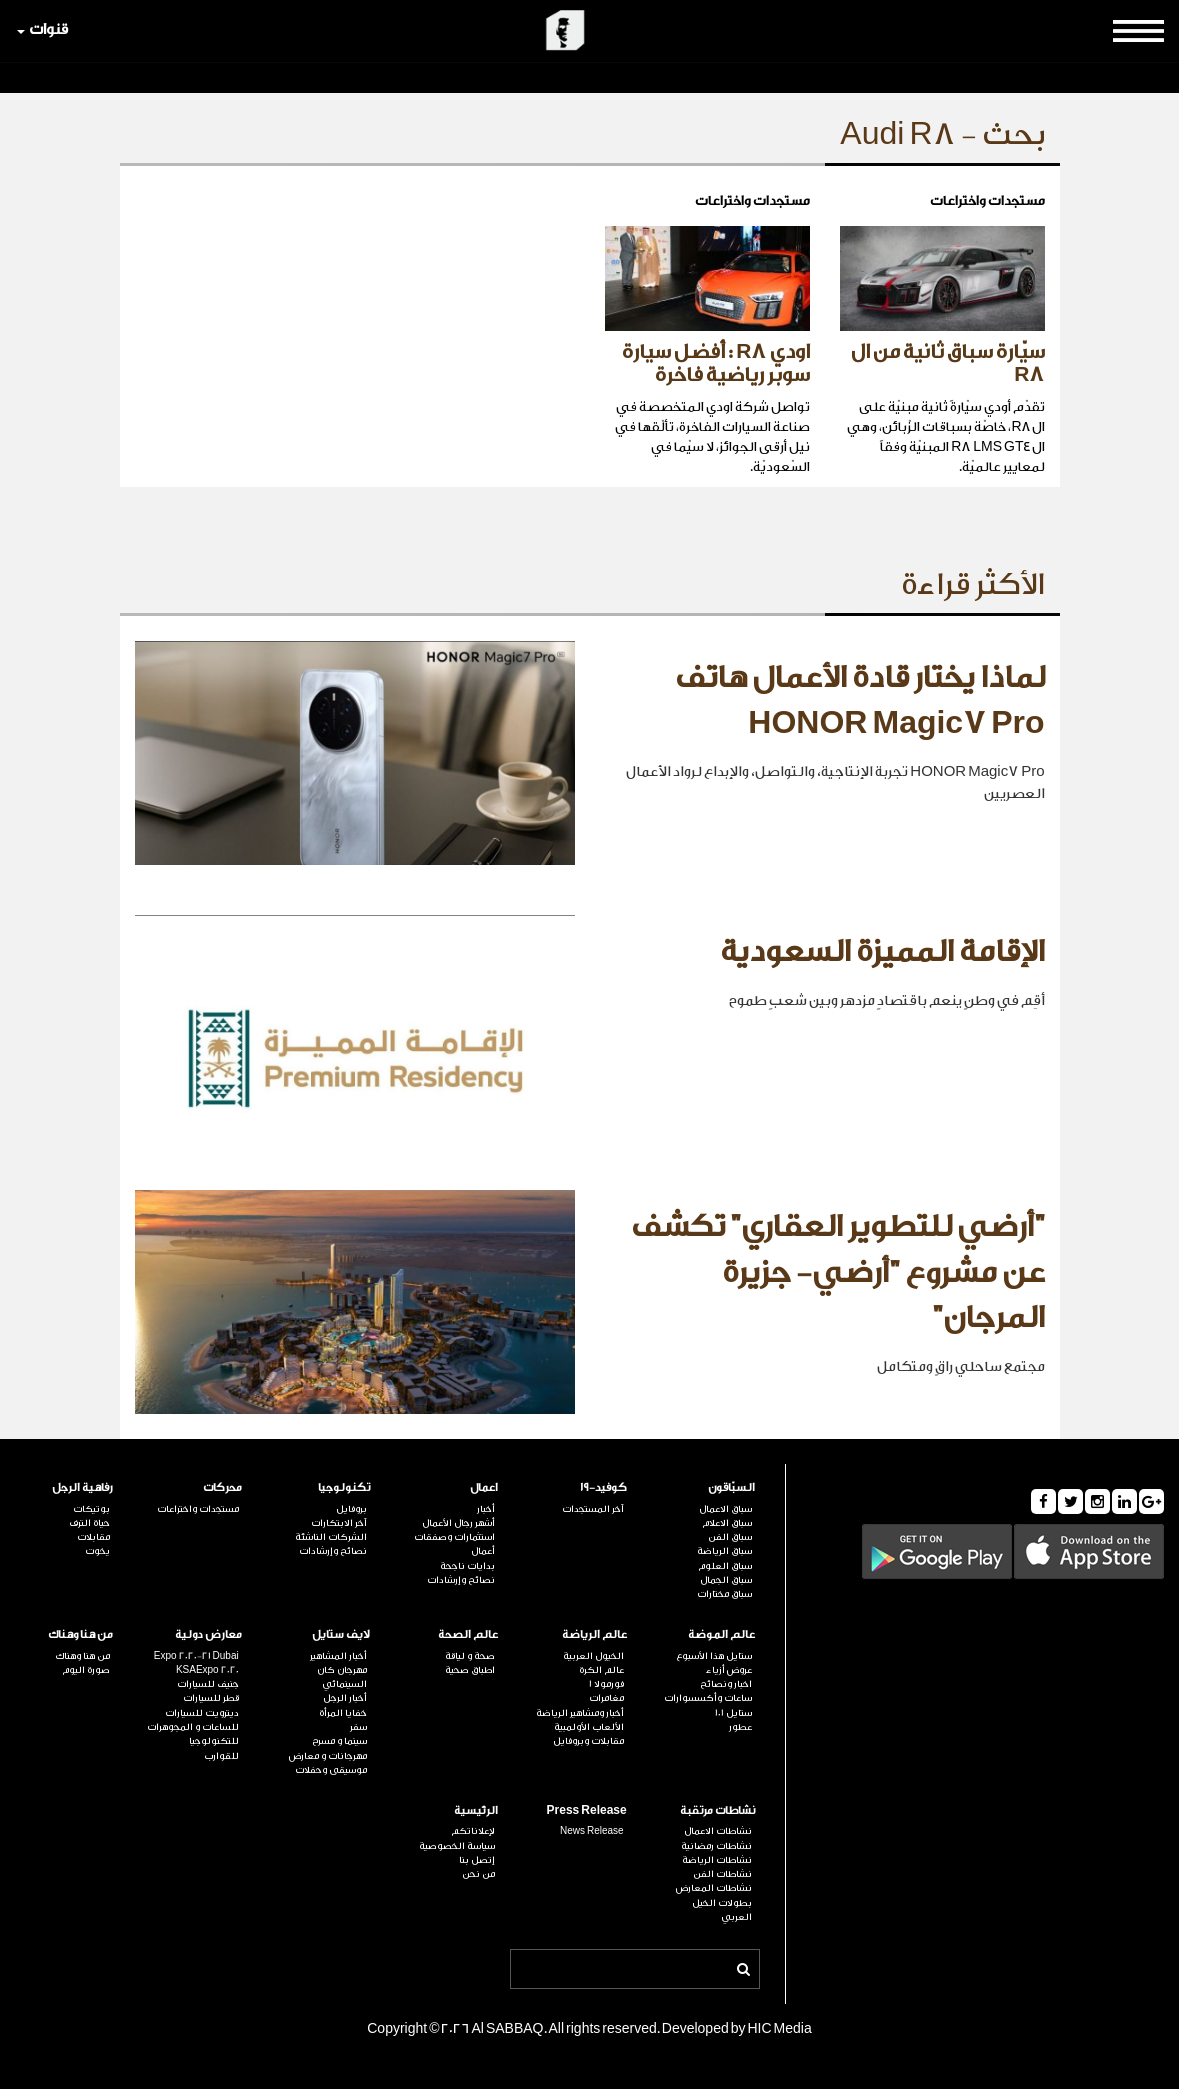  What do you see at coordinates (91, 1509) in the screenshot?
I see `بوتيكات` at bounding box center [91, 1509].